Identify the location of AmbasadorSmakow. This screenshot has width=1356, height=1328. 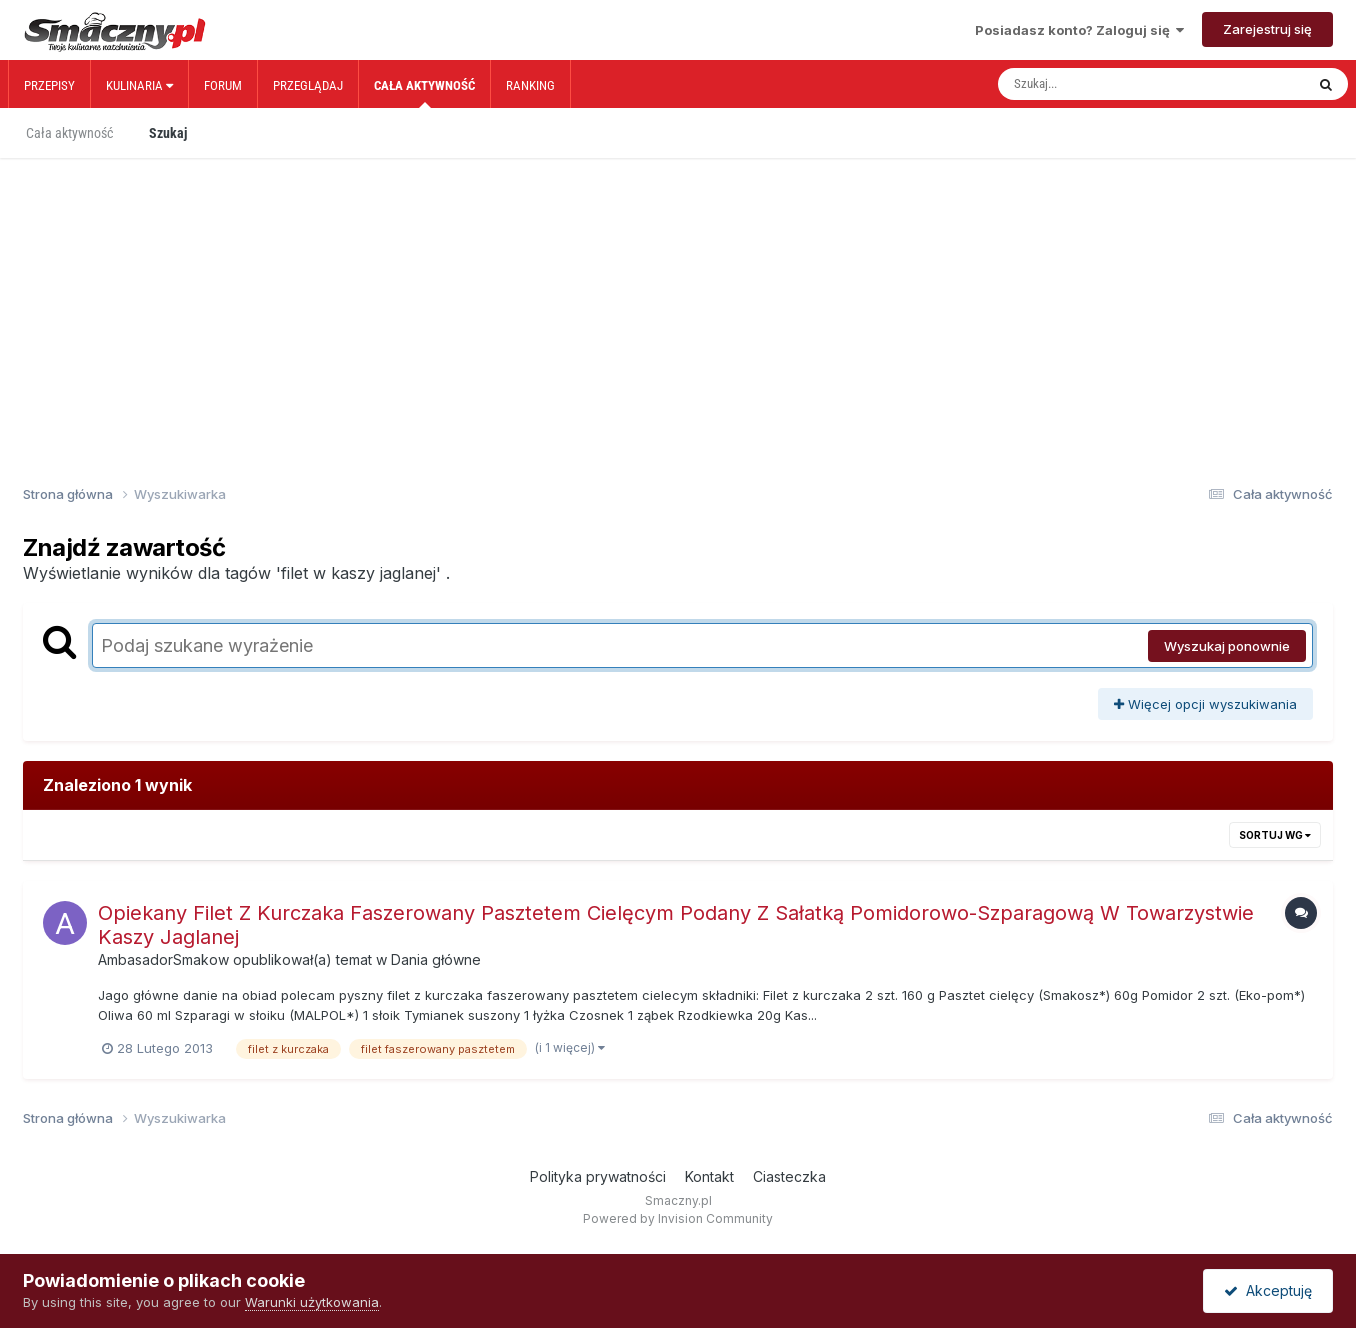
(163, 959).